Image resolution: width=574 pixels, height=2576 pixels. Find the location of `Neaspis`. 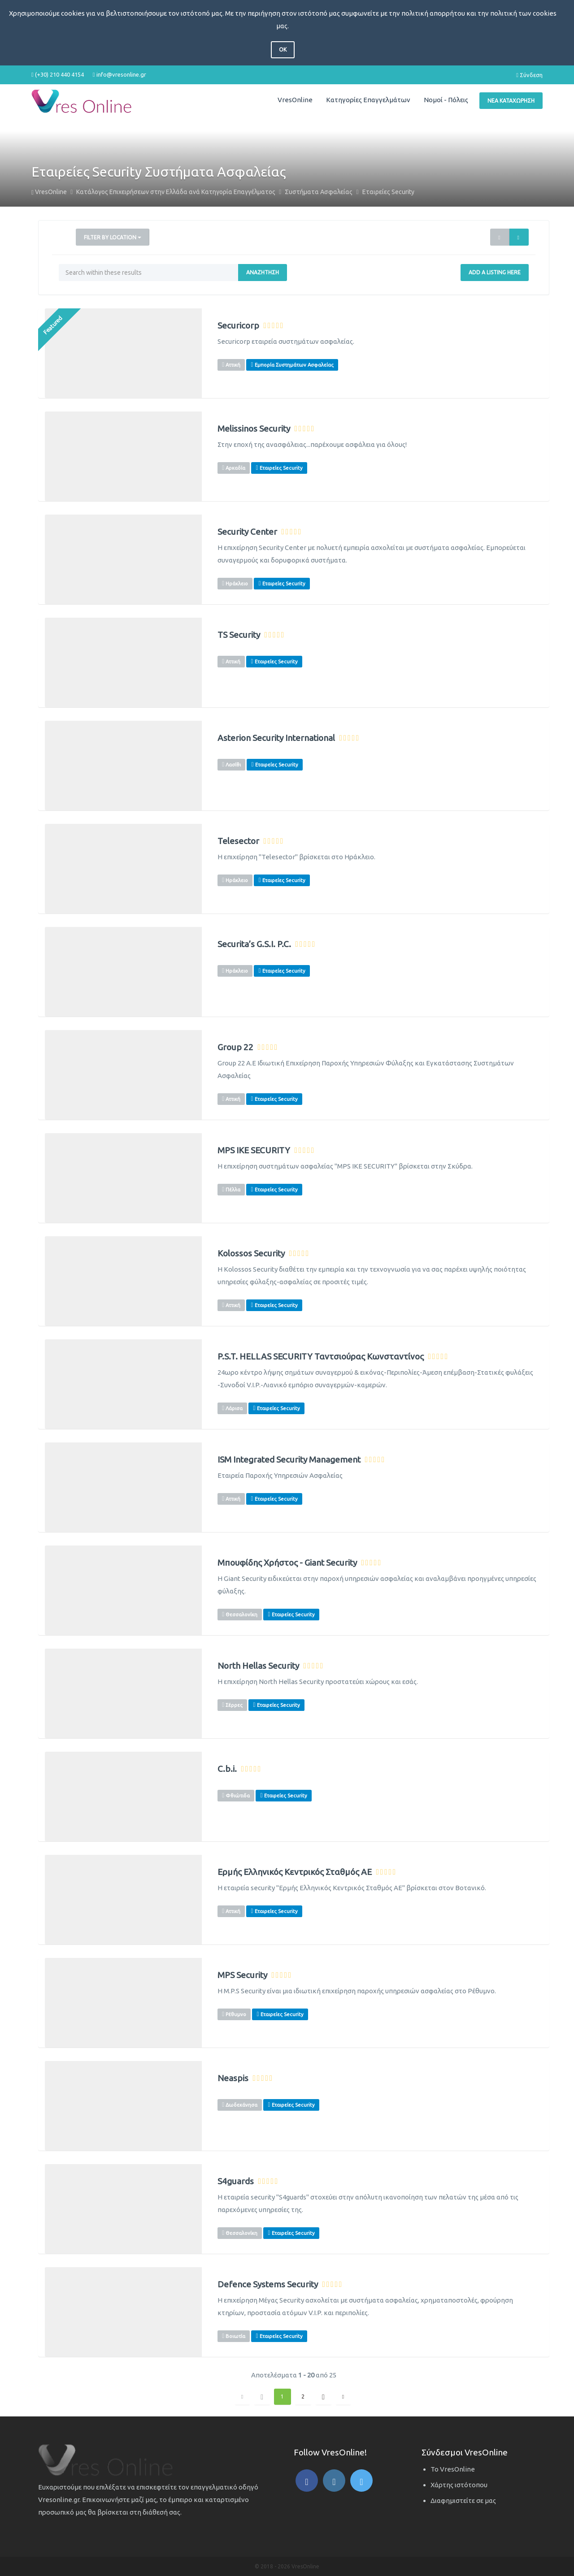

Neaspis is located at coordinates (232, 2078).